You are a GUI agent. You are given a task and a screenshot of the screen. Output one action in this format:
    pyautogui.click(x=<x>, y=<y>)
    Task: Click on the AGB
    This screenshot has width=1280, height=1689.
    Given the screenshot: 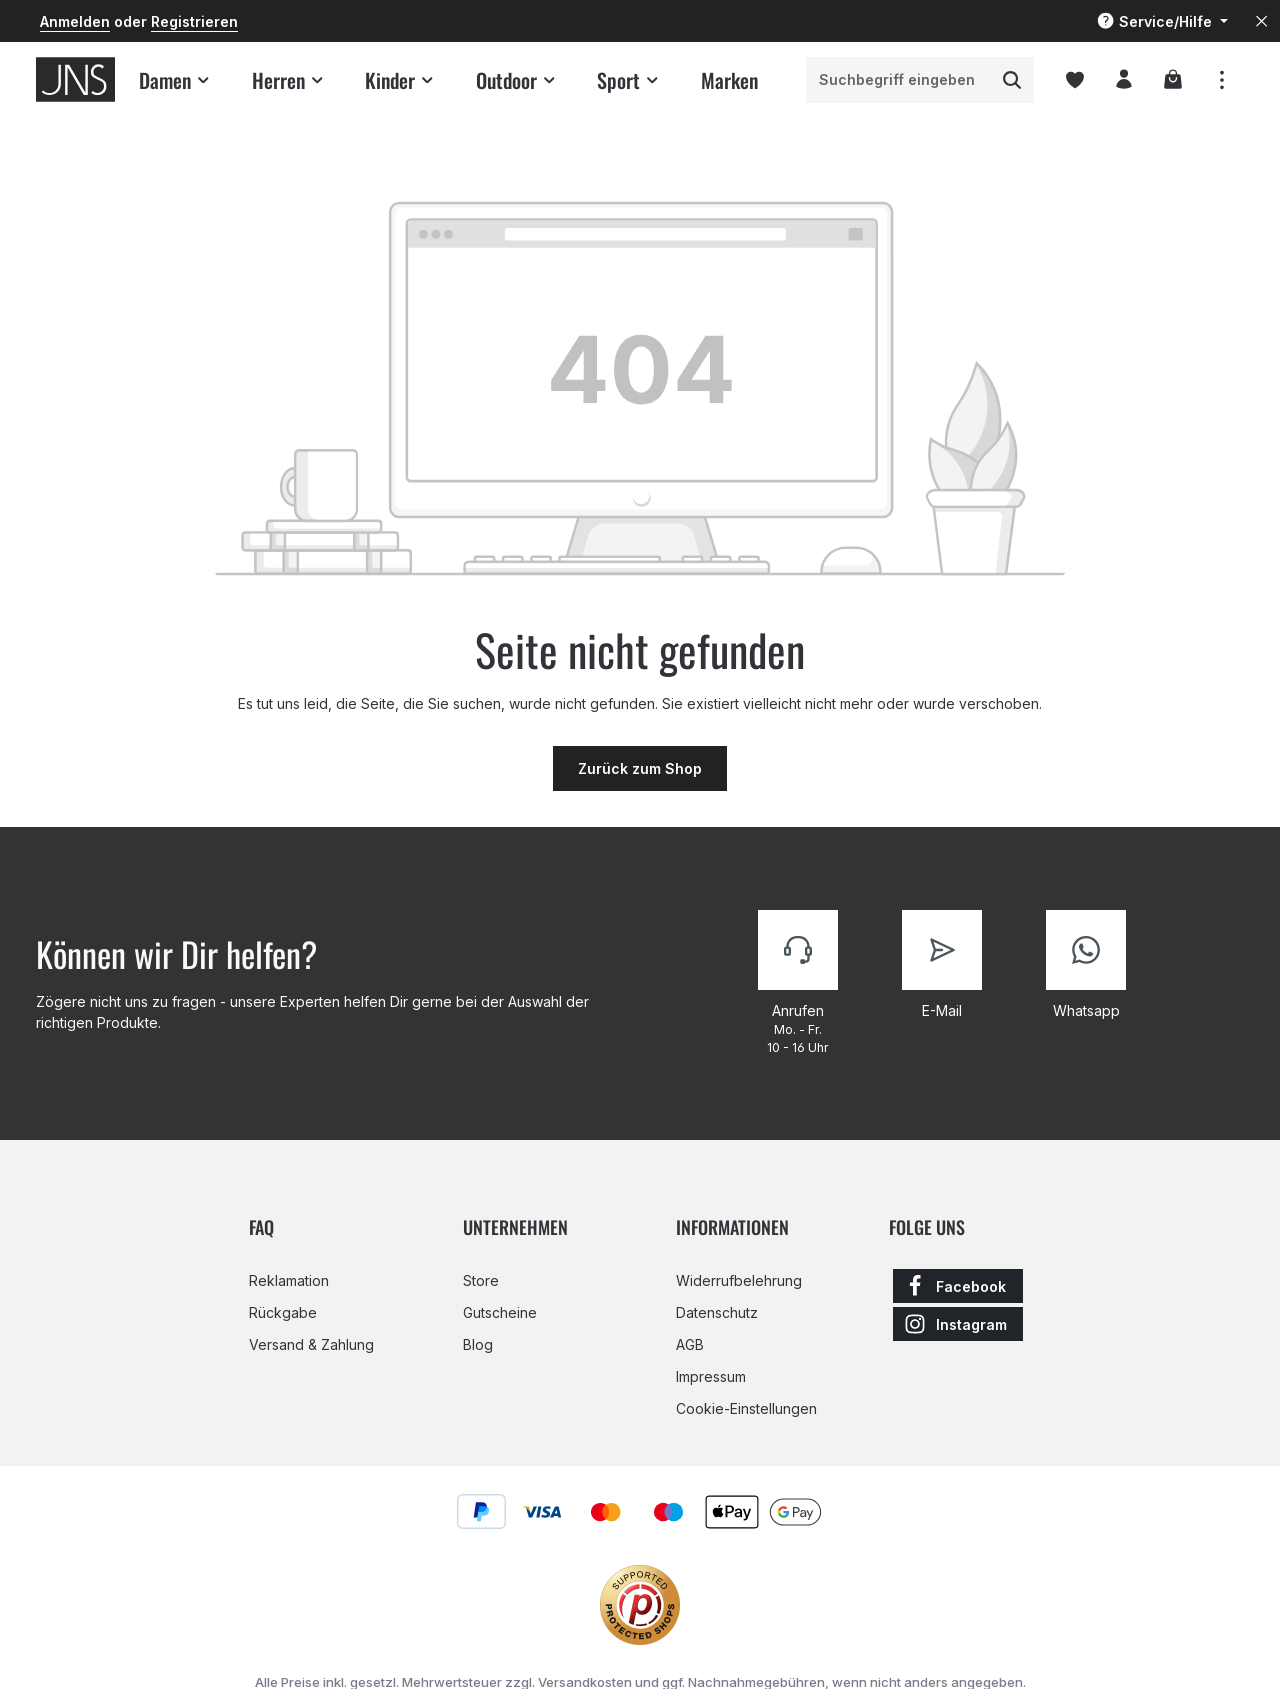 What is the action you would take?
    pyautogui.click(x=690, y=1344)
    